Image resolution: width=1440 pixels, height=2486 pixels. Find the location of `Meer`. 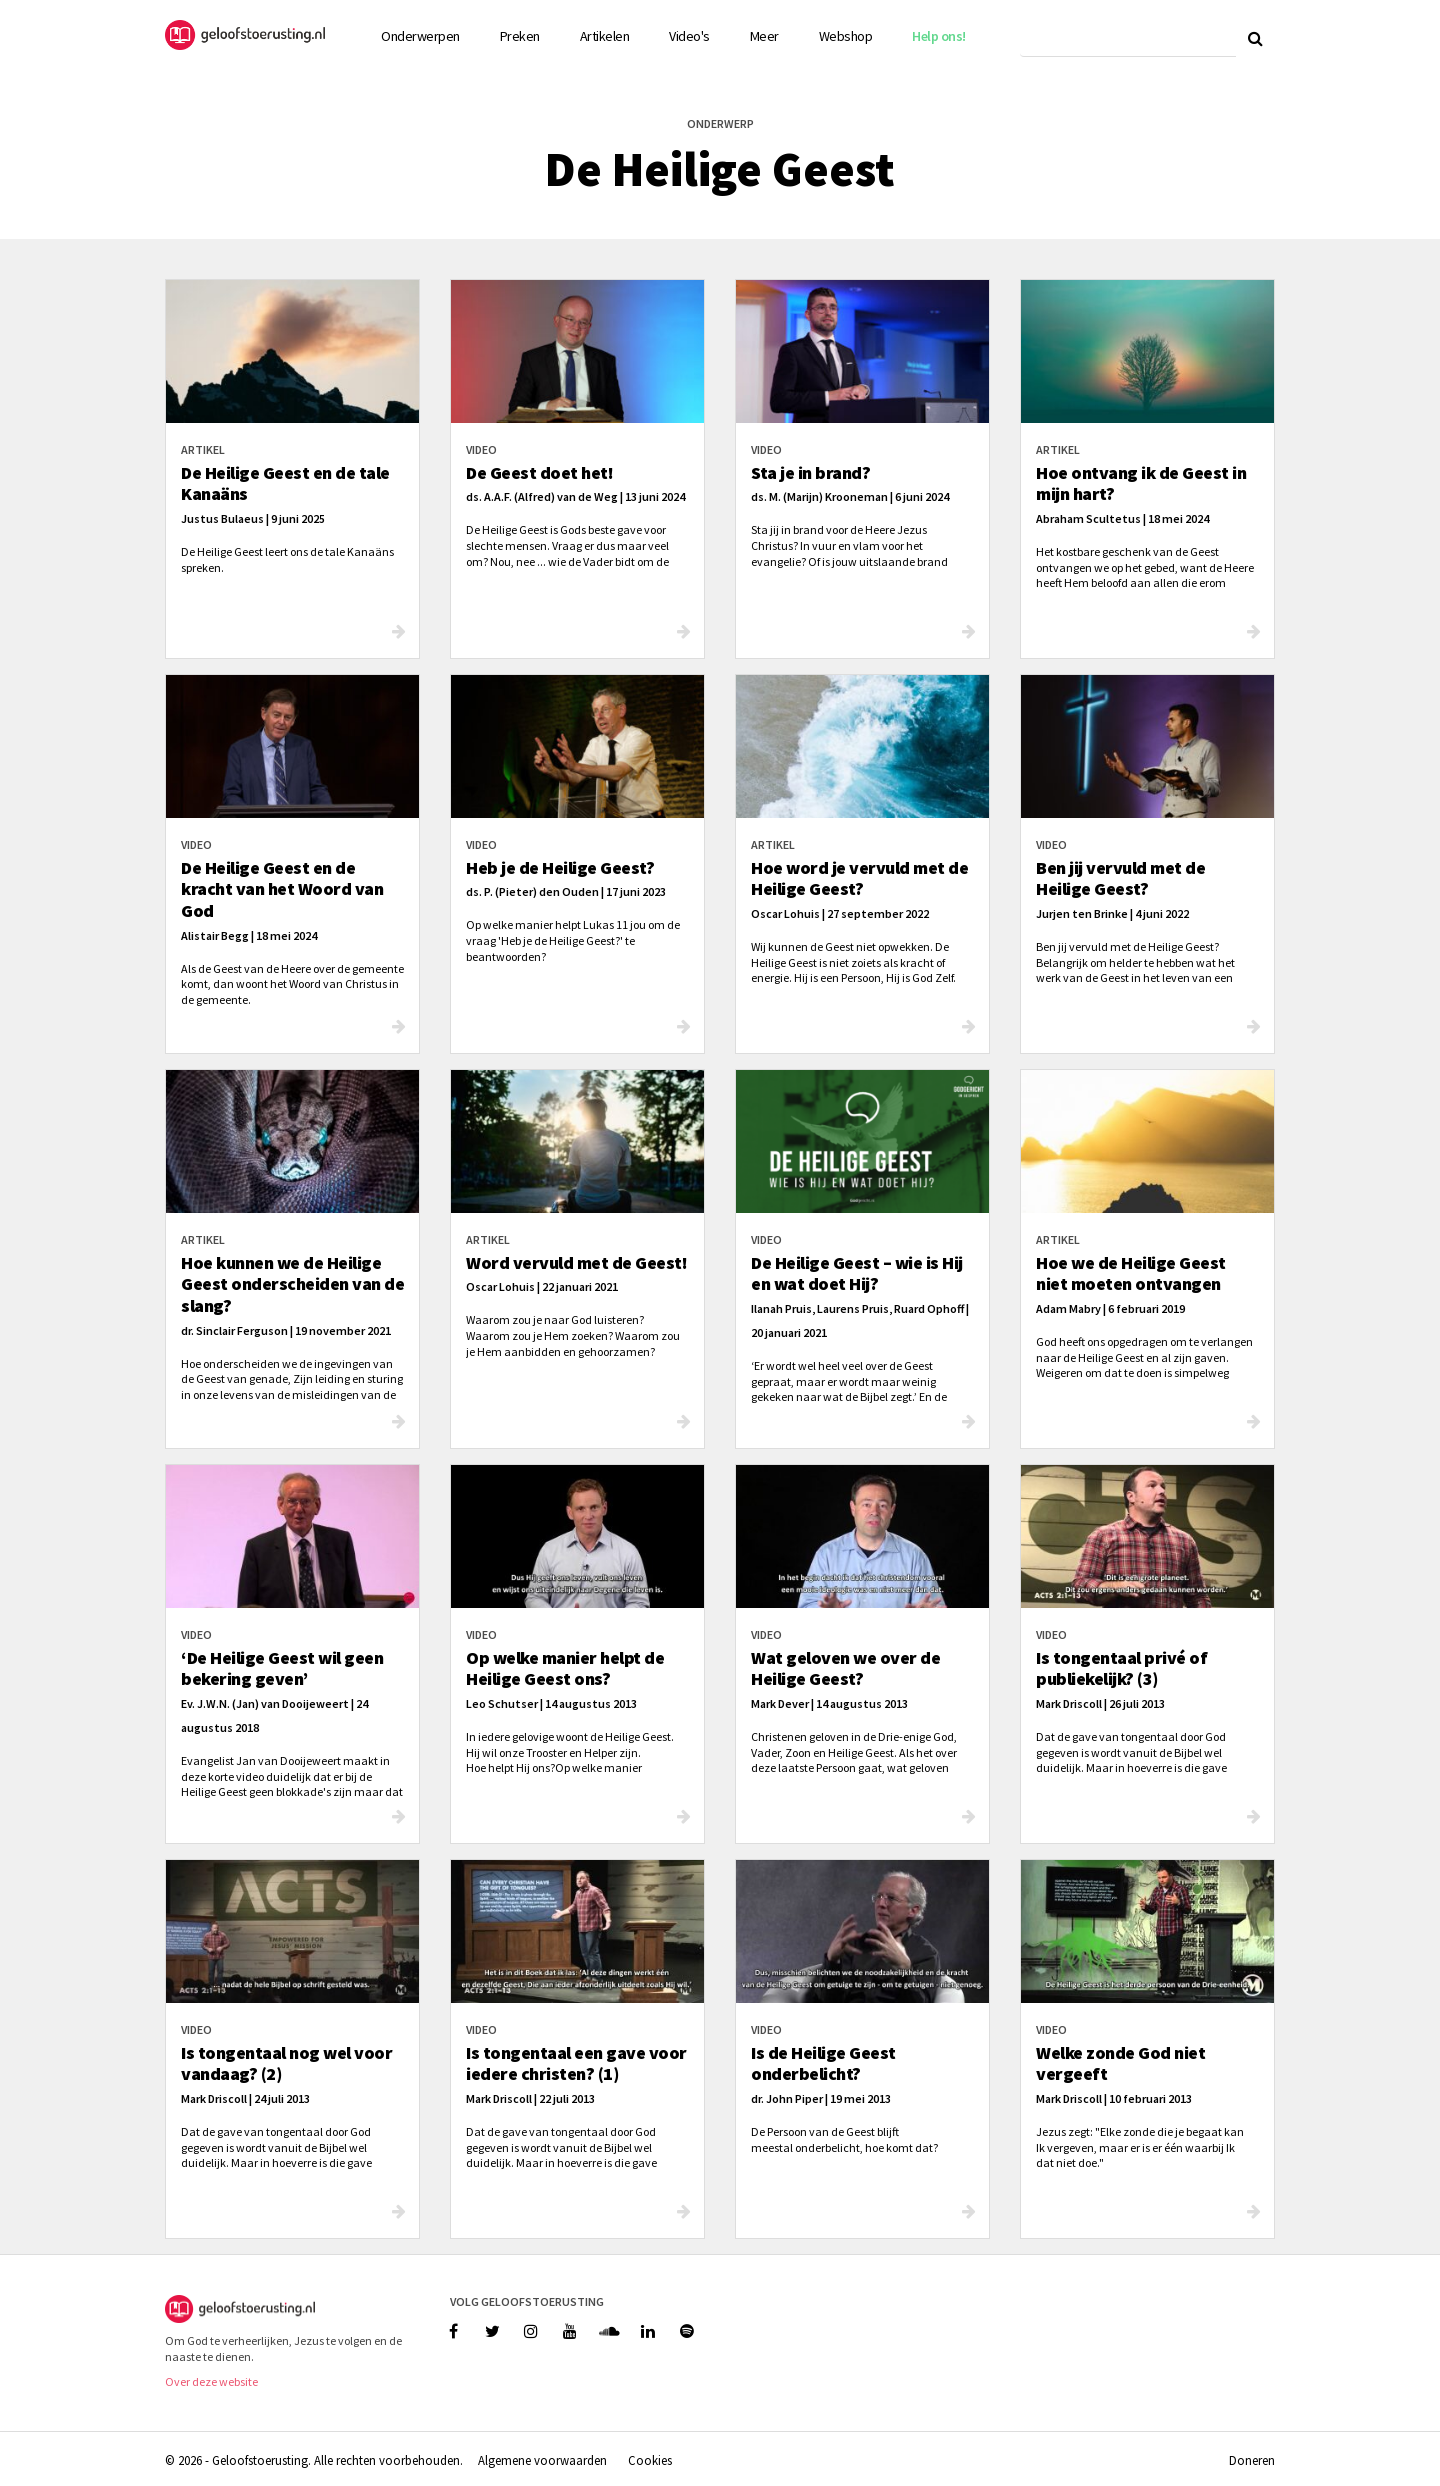

Meer is located at coordinates (764, 36).